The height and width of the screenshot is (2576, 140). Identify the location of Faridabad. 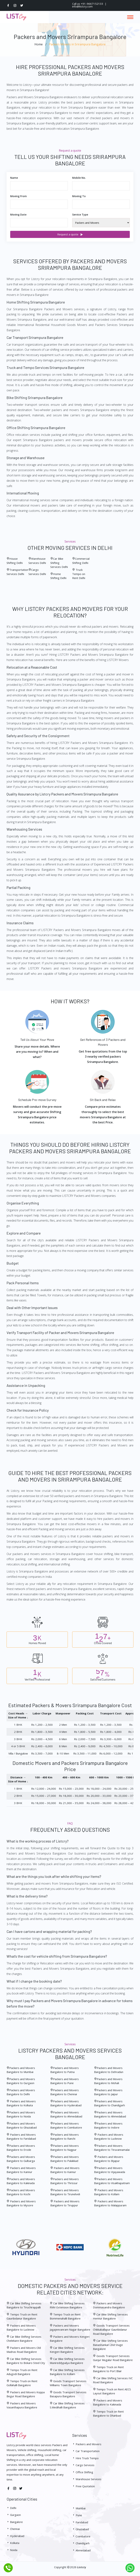
(80, 2522).